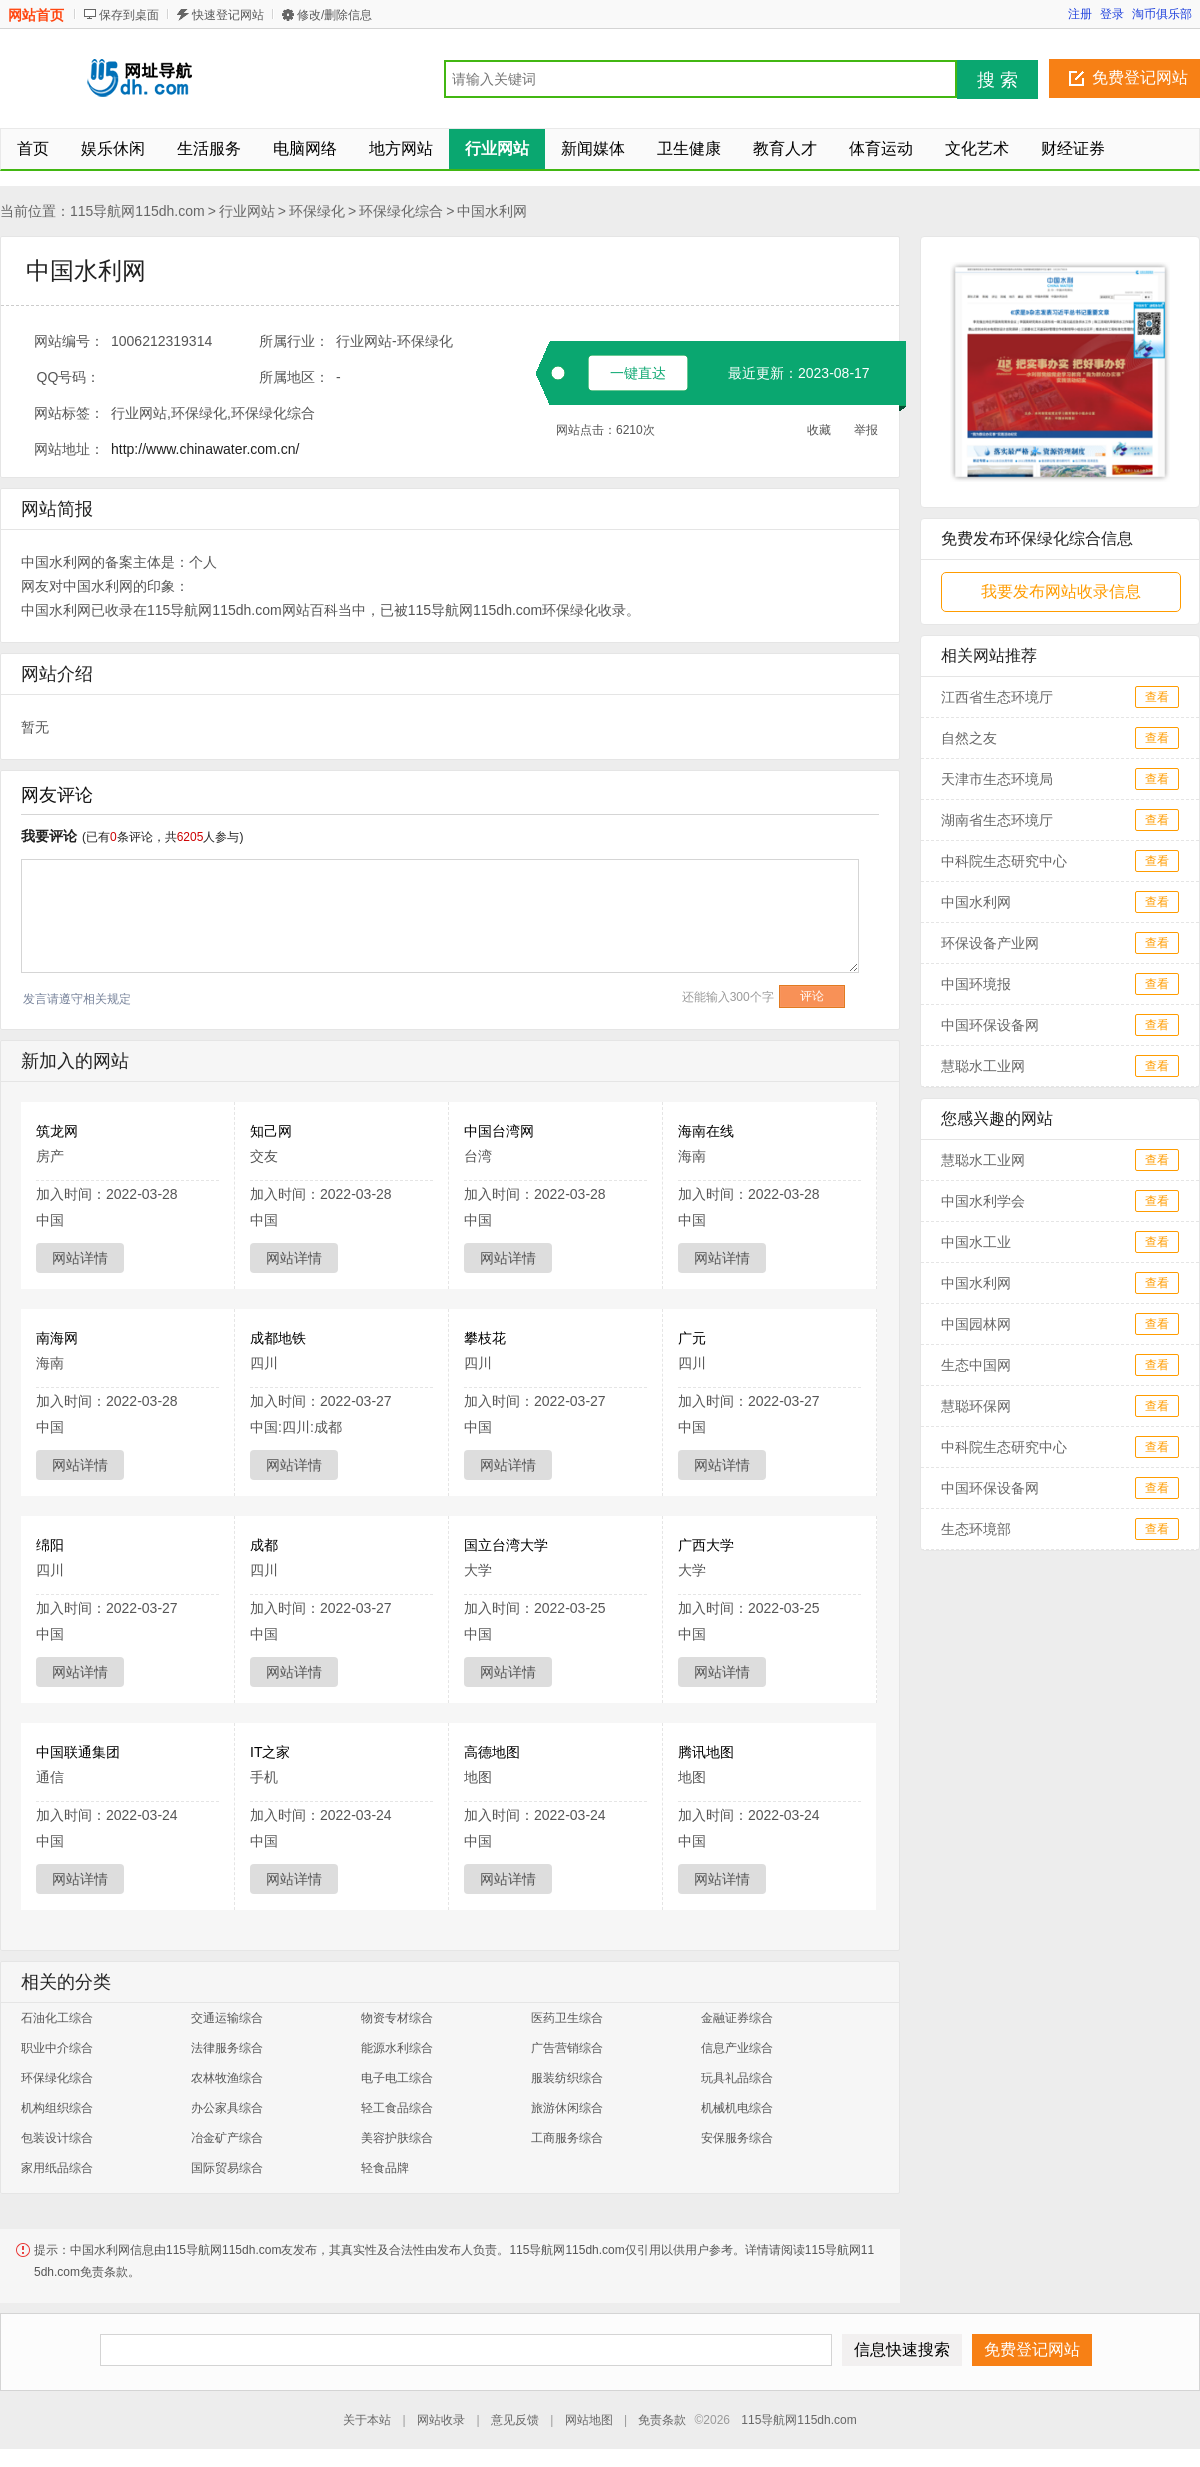 The image size is (1200, 2467). I want to click on 农林牧渔综合, so click(227, 2078).